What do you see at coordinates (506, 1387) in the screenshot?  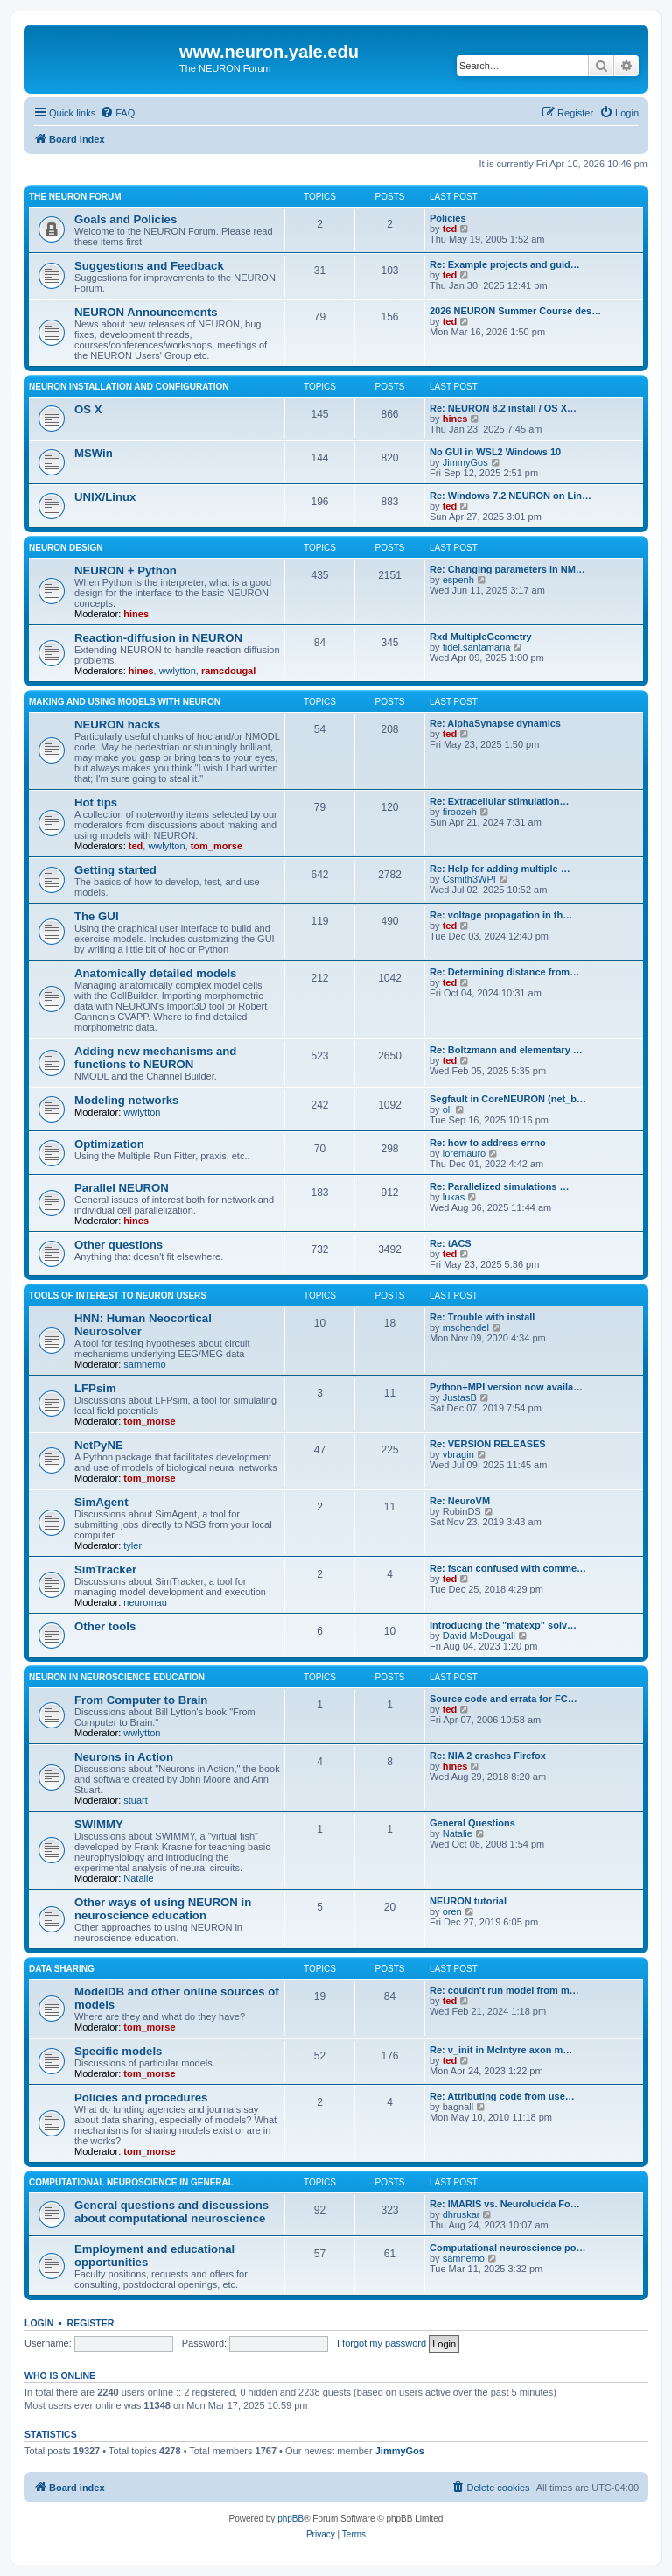 I see `Python+MPI version now availa…` at bounding box center [506, 1387].